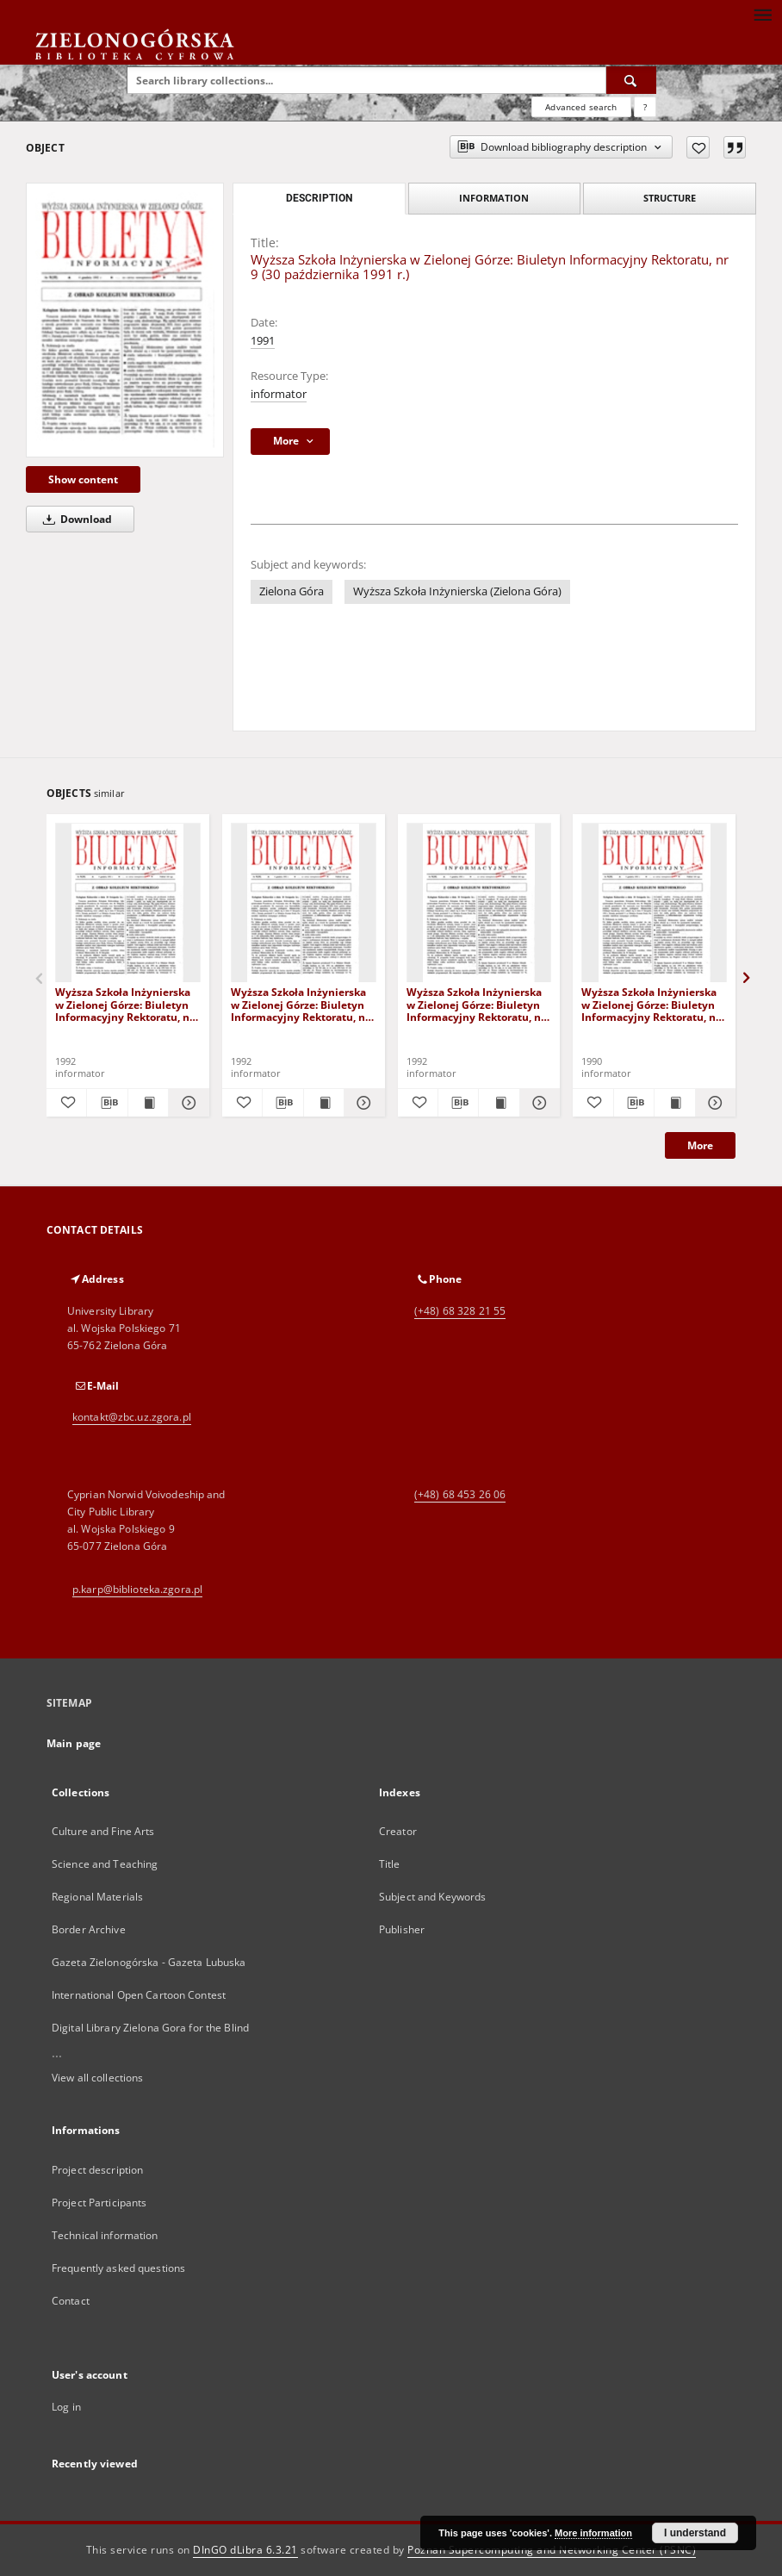 The height and width of the screenshot is (2576, 782). Describe the element at coordinates (118, 2268) in the screenshot. I see `Frequently asked questions` at that location.